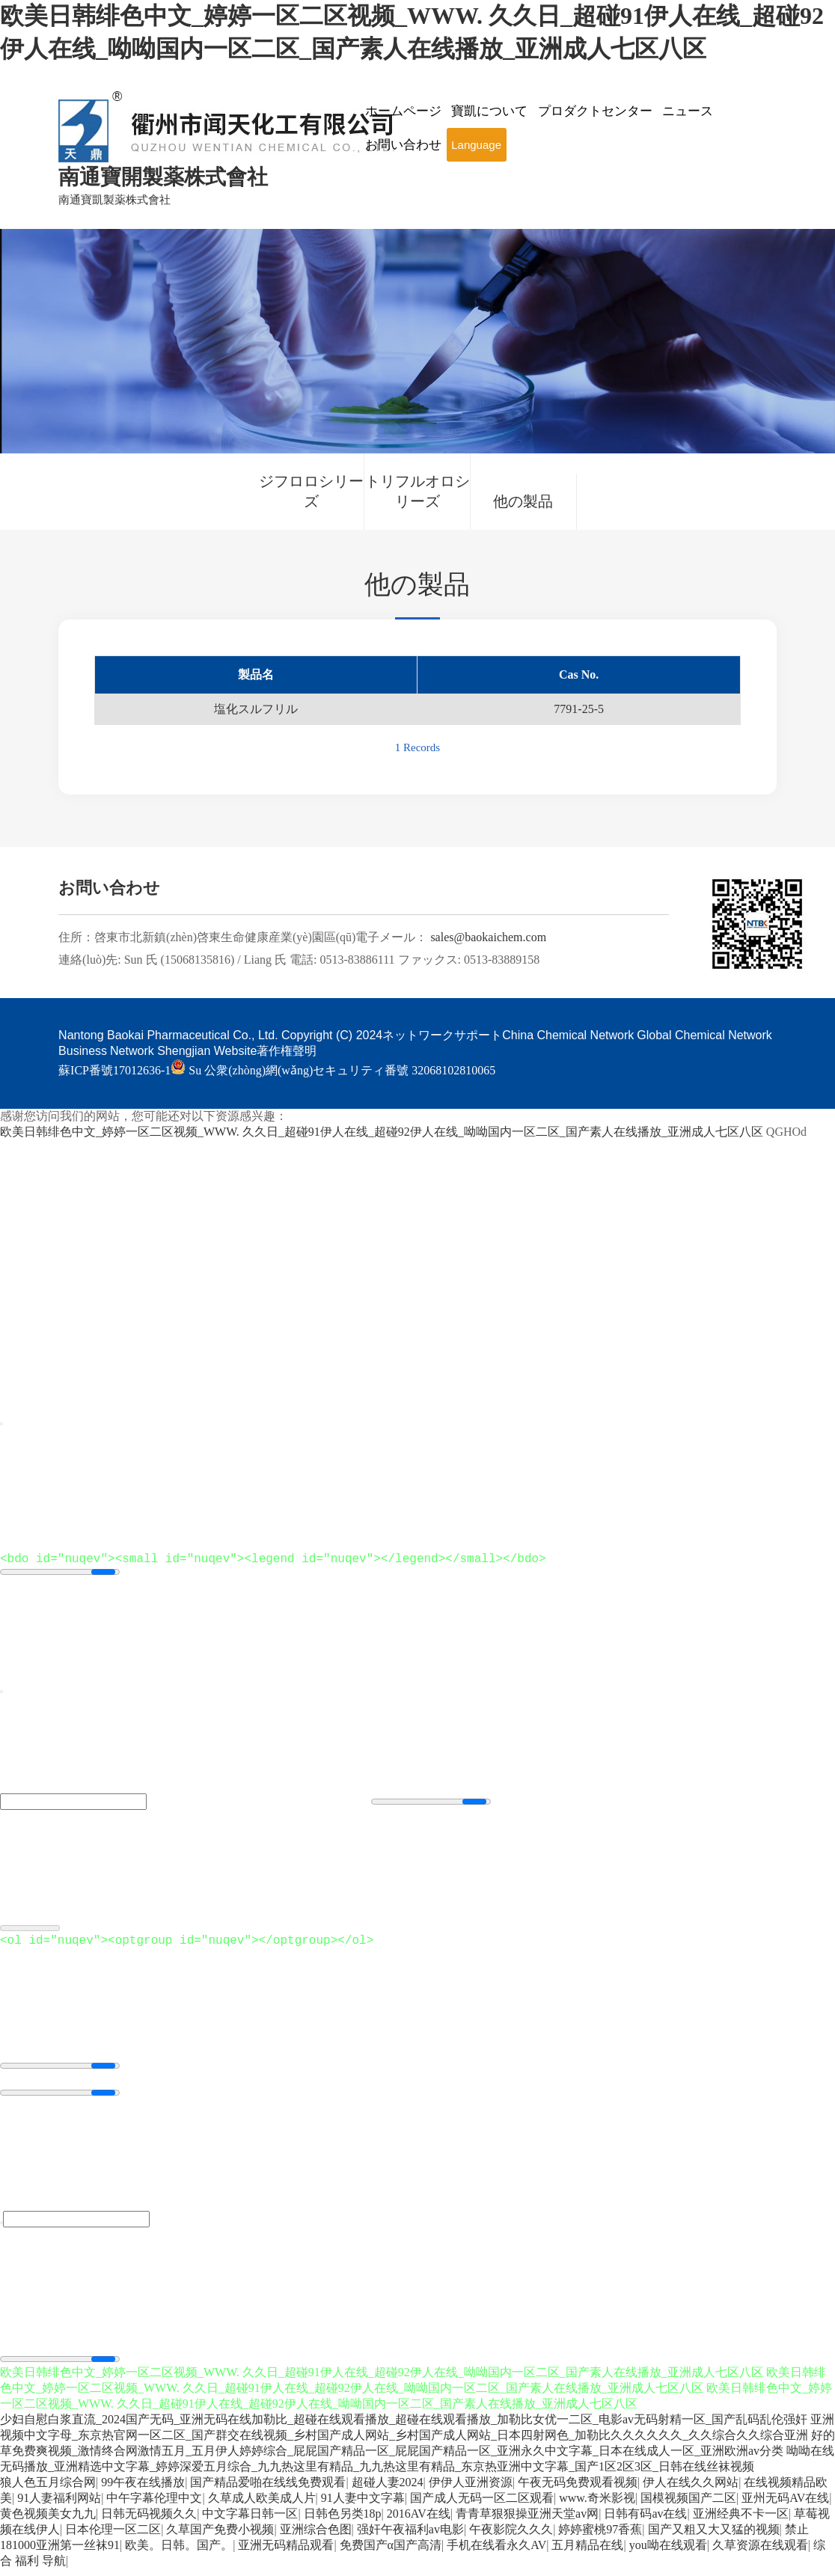 The height and width of the screenshot is (2576, 835). What do you see at coordinates (179, 2554) in the screenshot?
I see `欧美。日韩。国产。` at bounding box center [179, 2554].